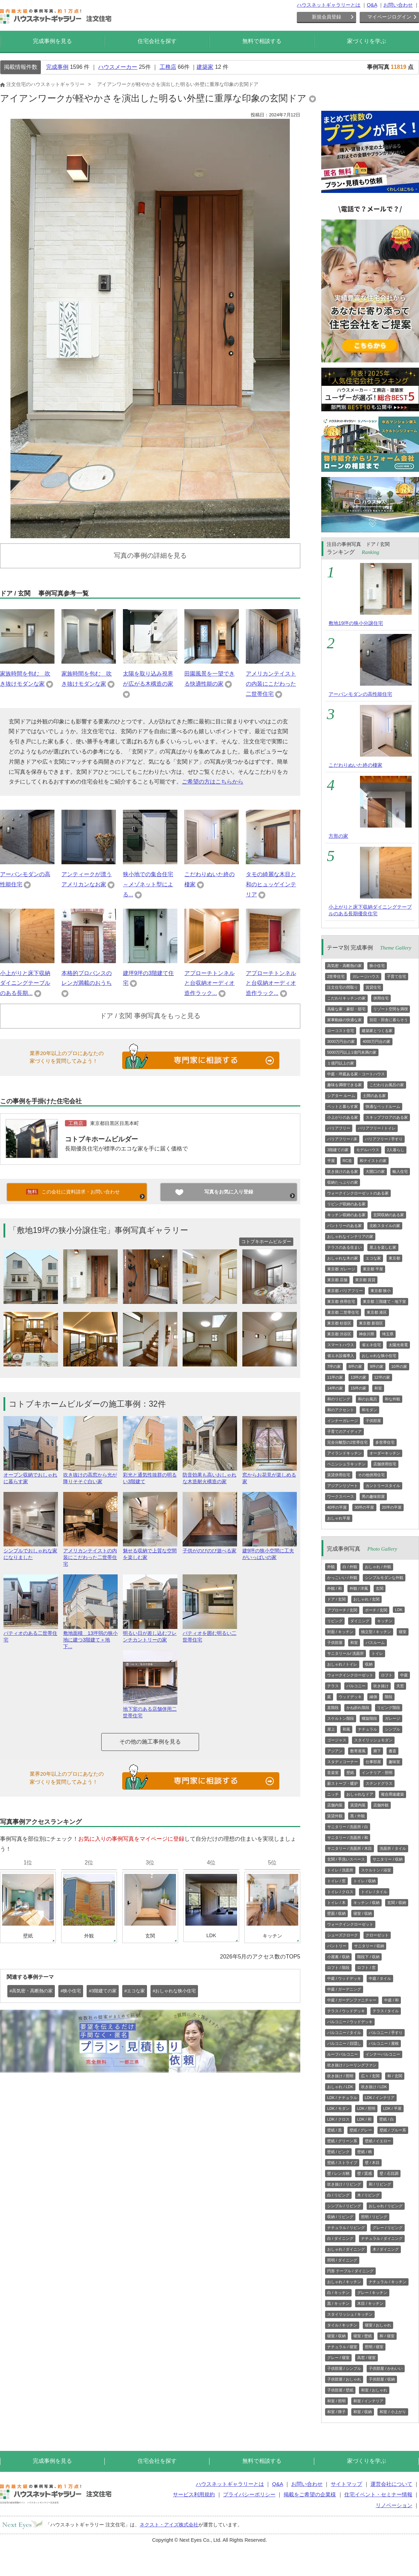  What do you see at coordinates (342, 1139) in the screenshot?
I see `バリアフリー / 床` at bounding box center [342, 1139].